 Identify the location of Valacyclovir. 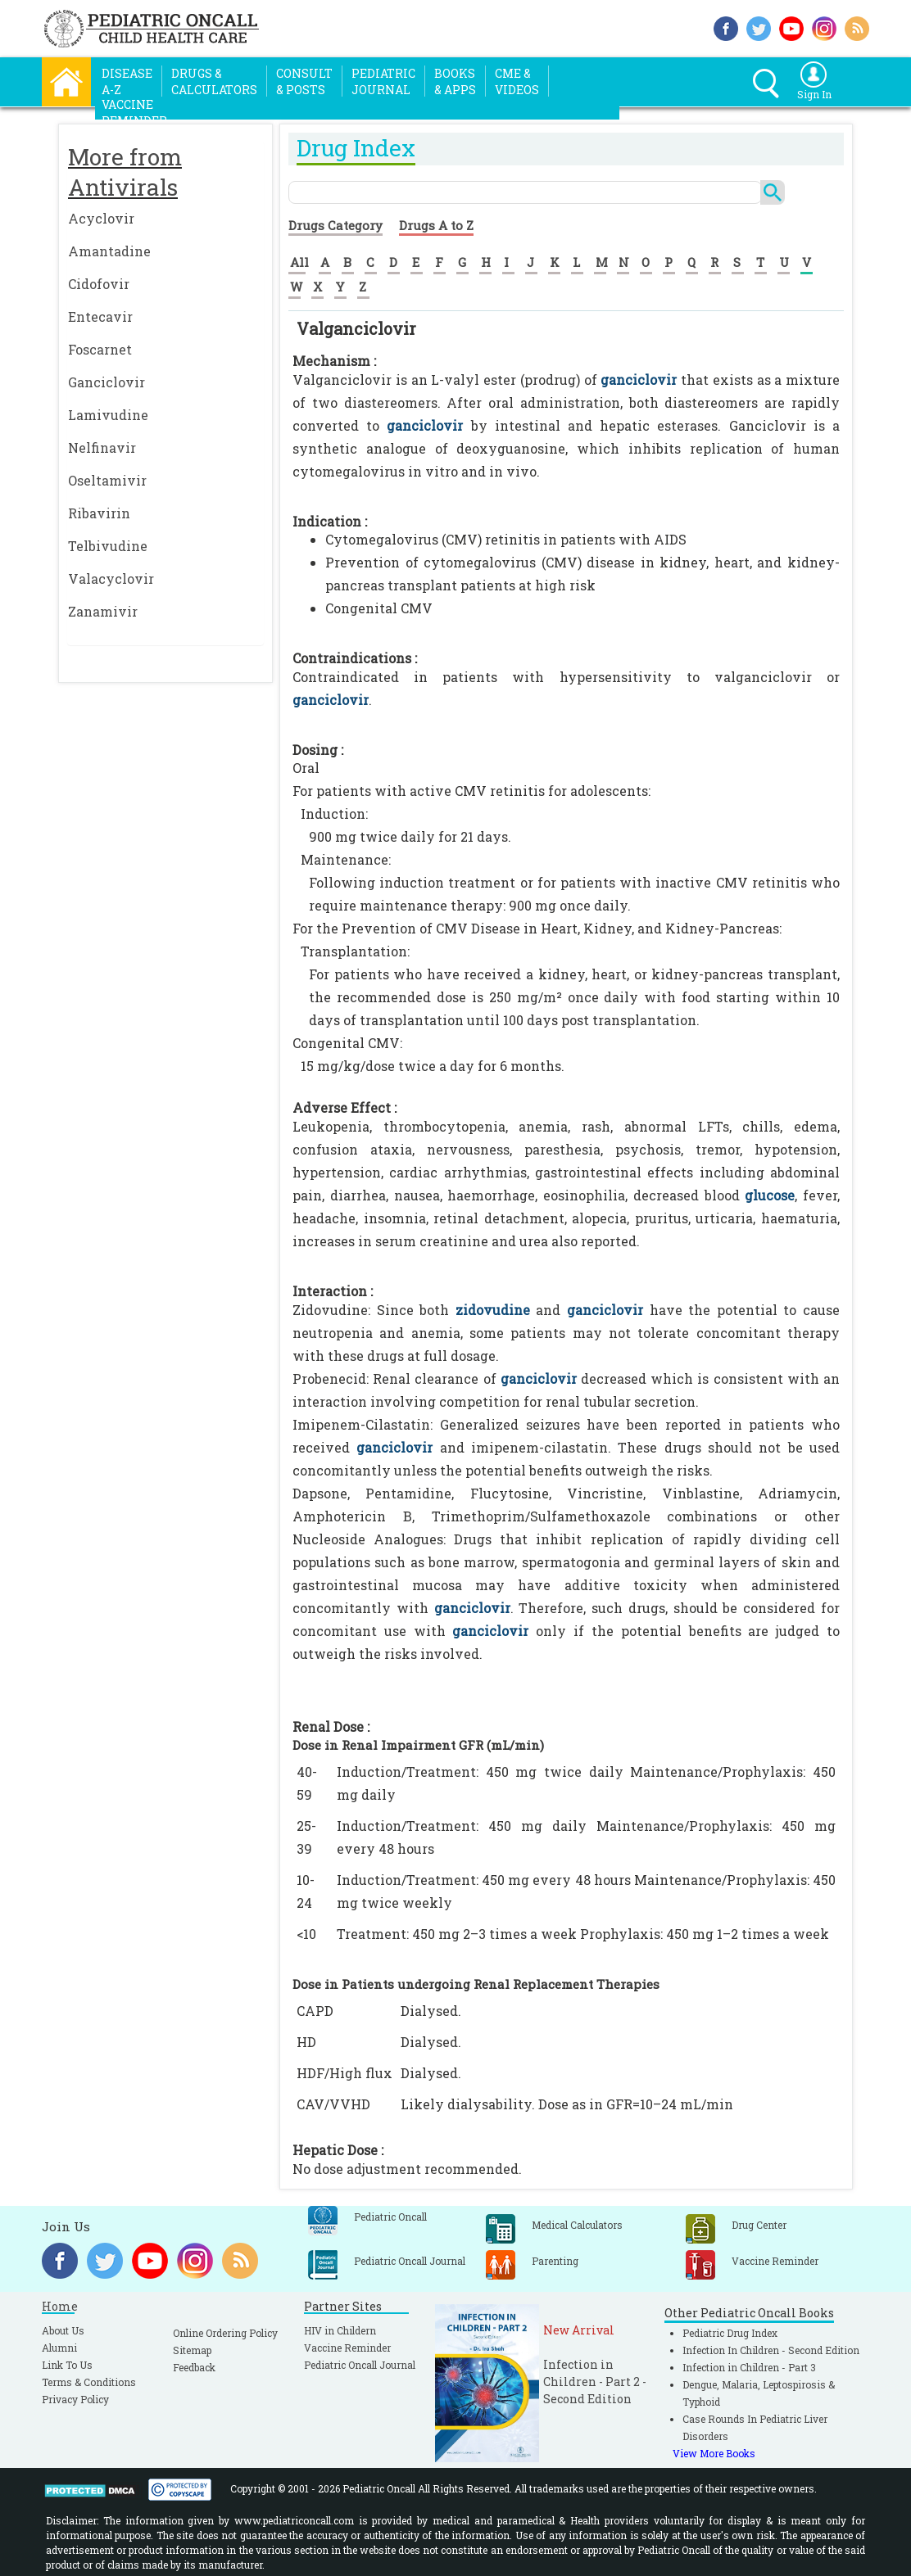
(111, 578).